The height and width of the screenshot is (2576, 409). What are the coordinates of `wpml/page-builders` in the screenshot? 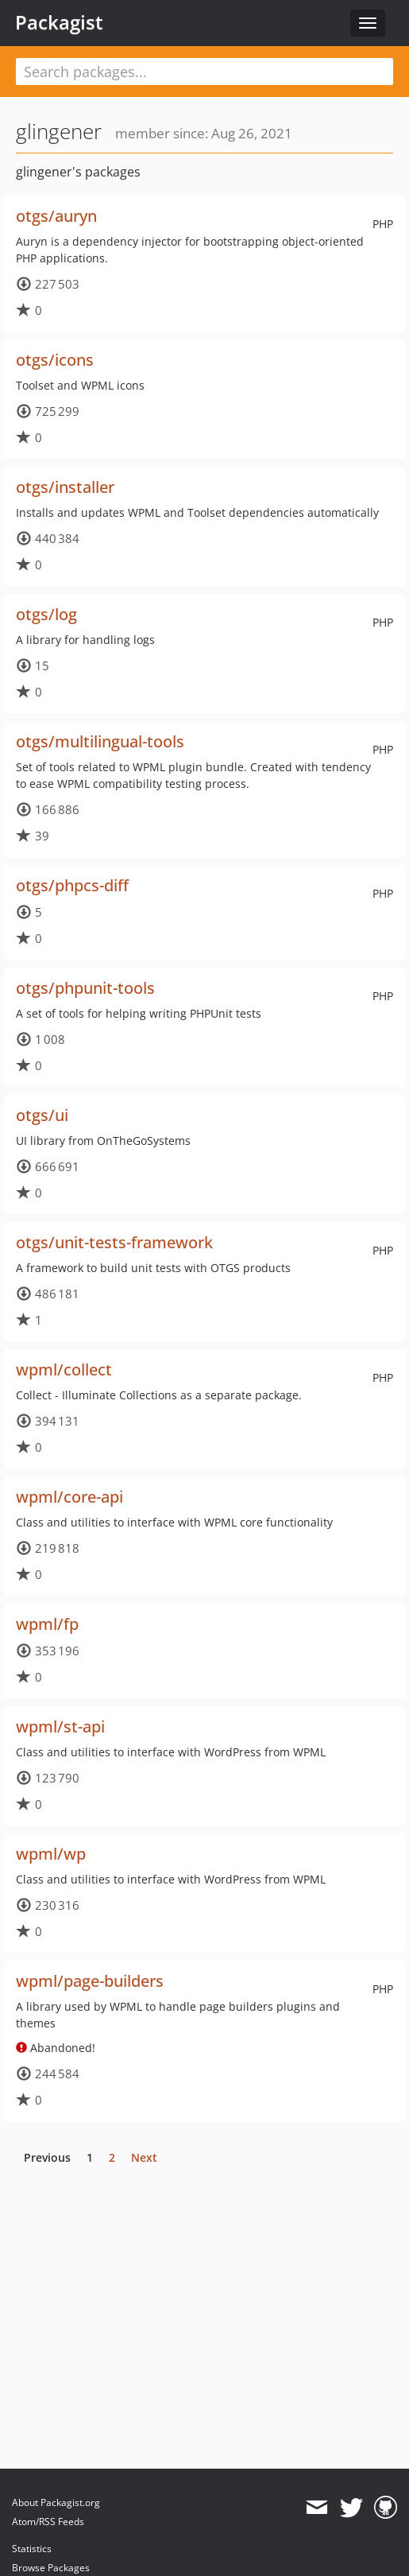 It's located at (90, 1981).